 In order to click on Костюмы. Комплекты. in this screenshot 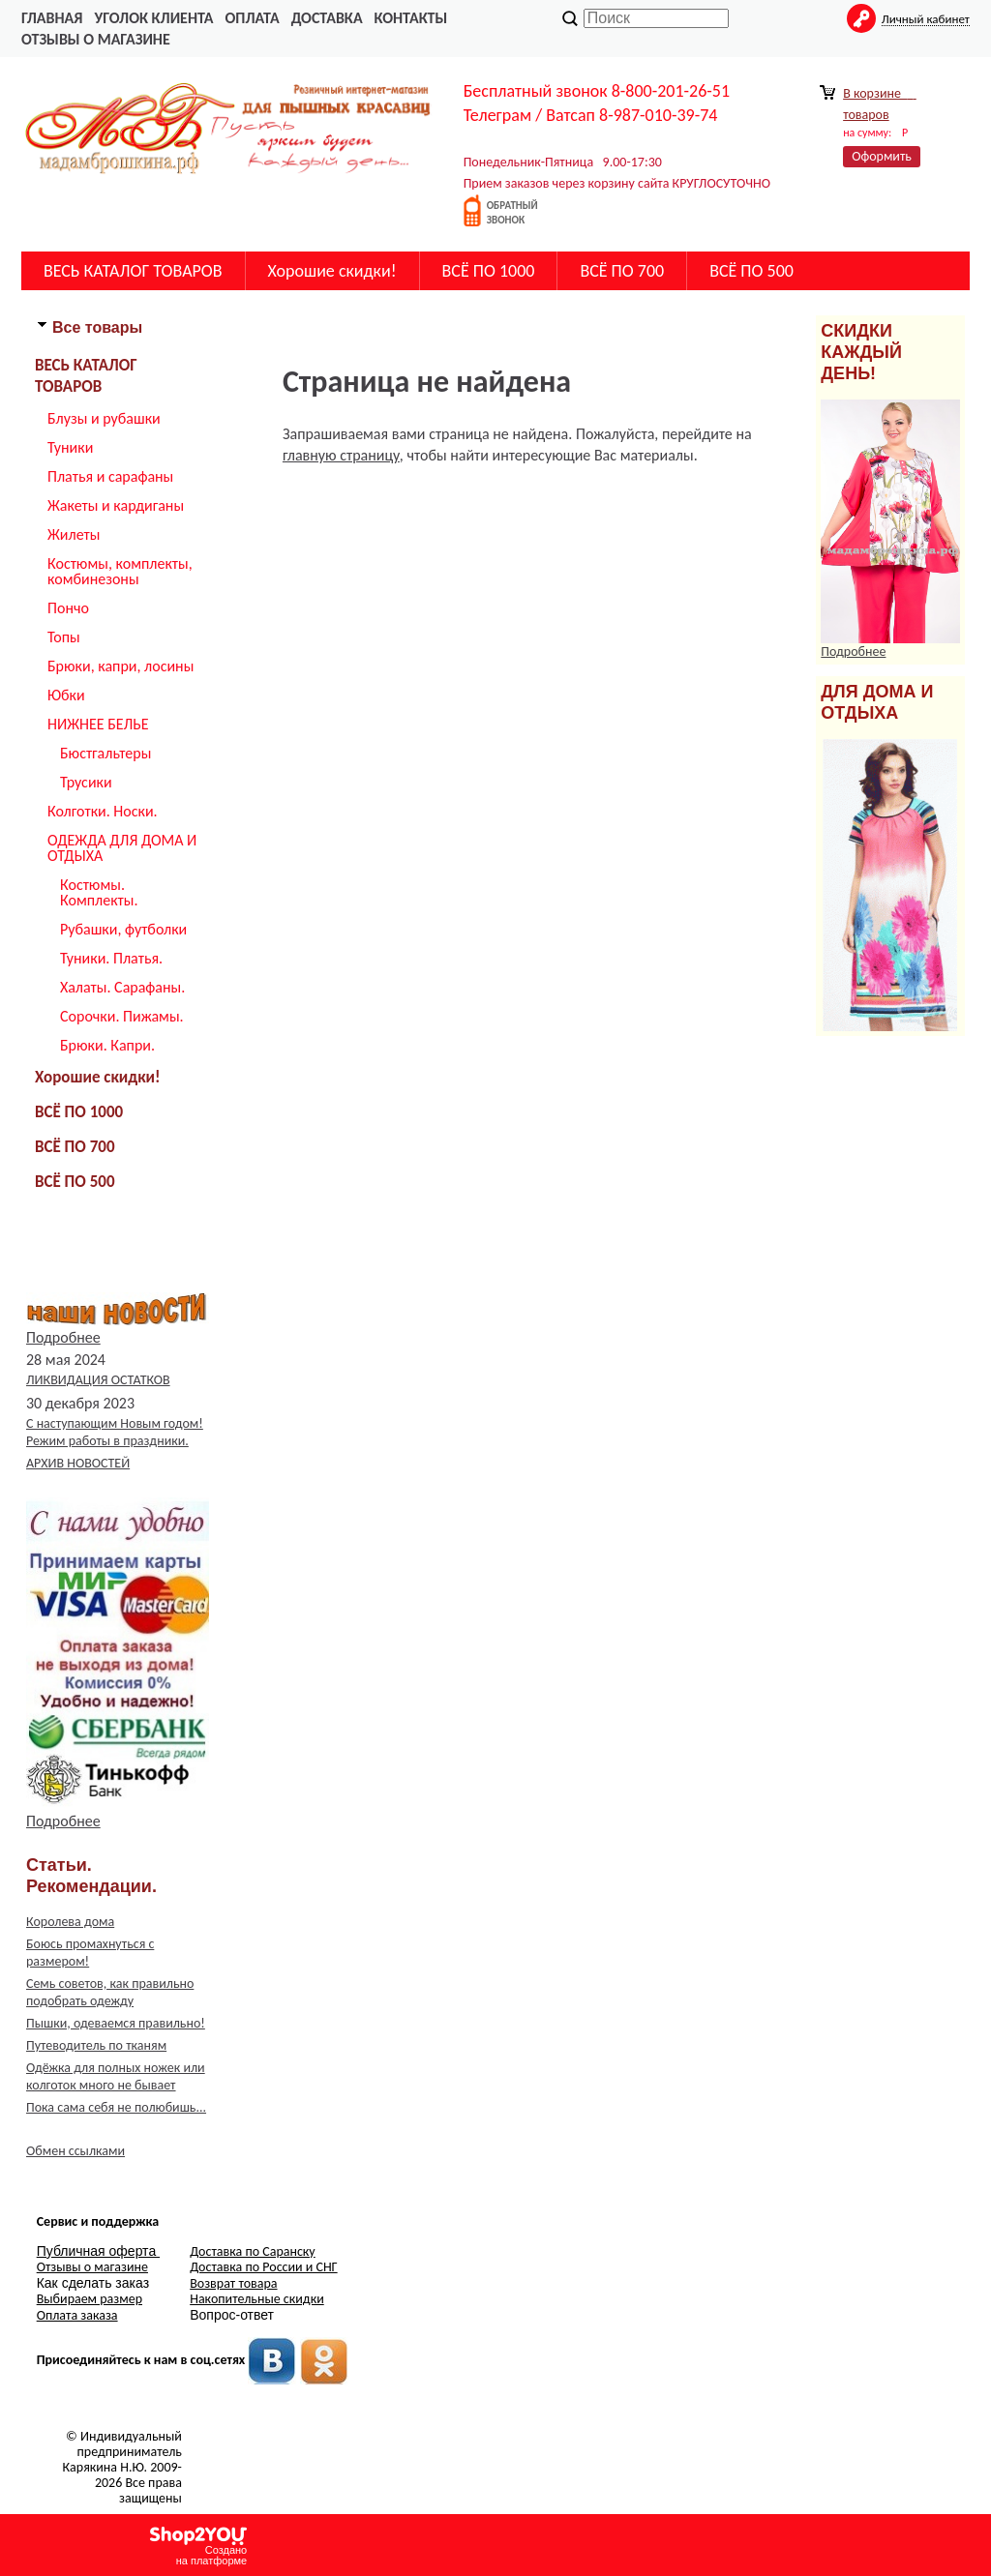, I will do `click(98, 892)`.